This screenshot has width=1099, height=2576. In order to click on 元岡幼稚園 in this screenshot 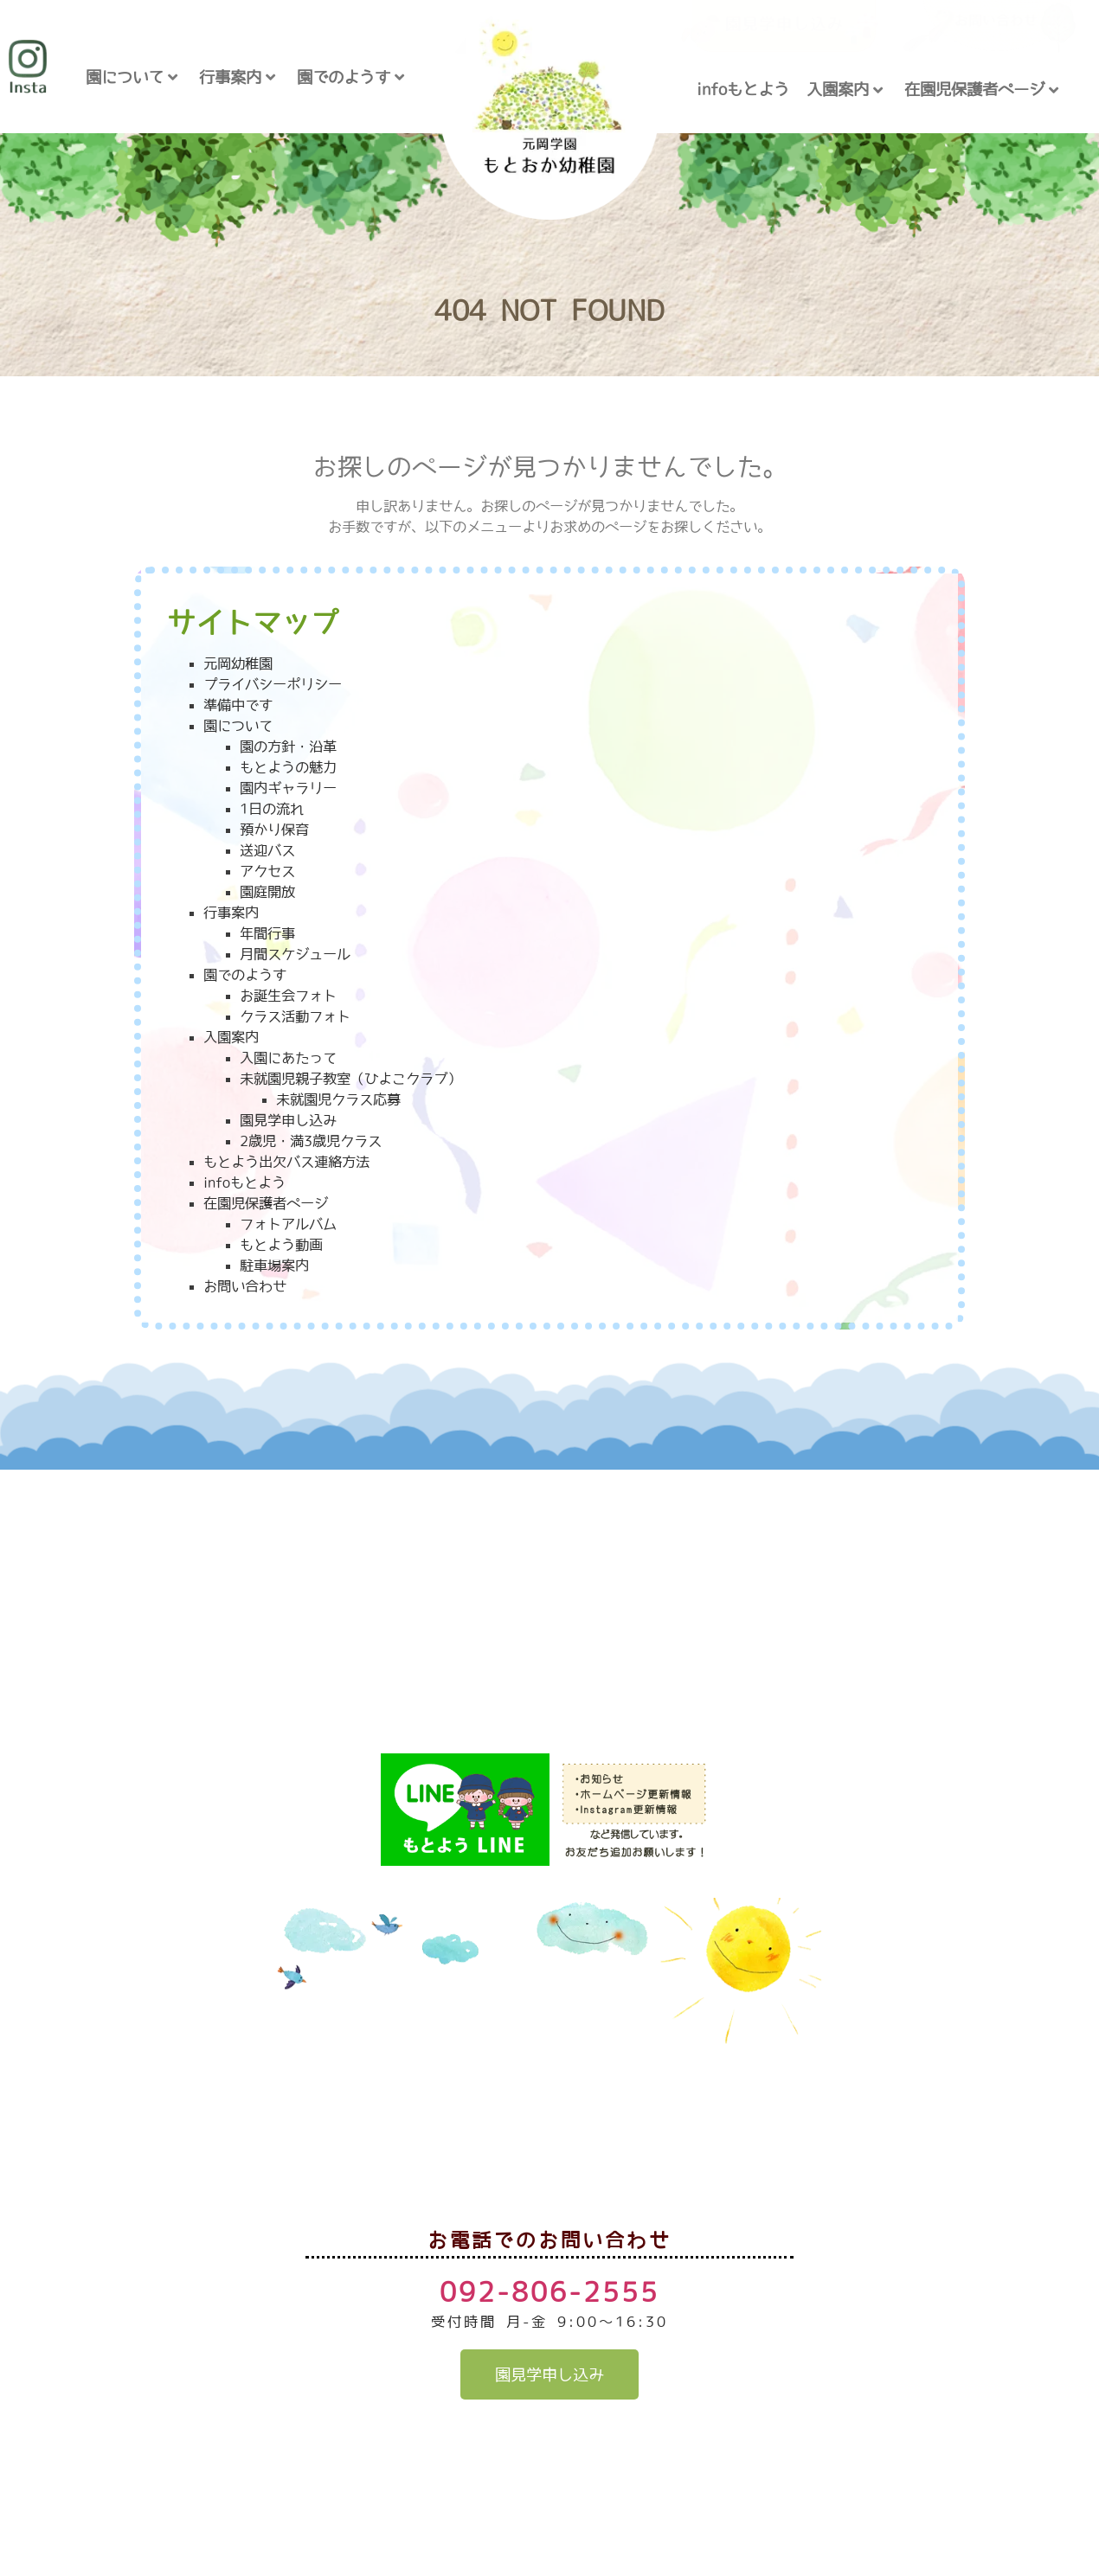, I will do `click(238, 663)`.